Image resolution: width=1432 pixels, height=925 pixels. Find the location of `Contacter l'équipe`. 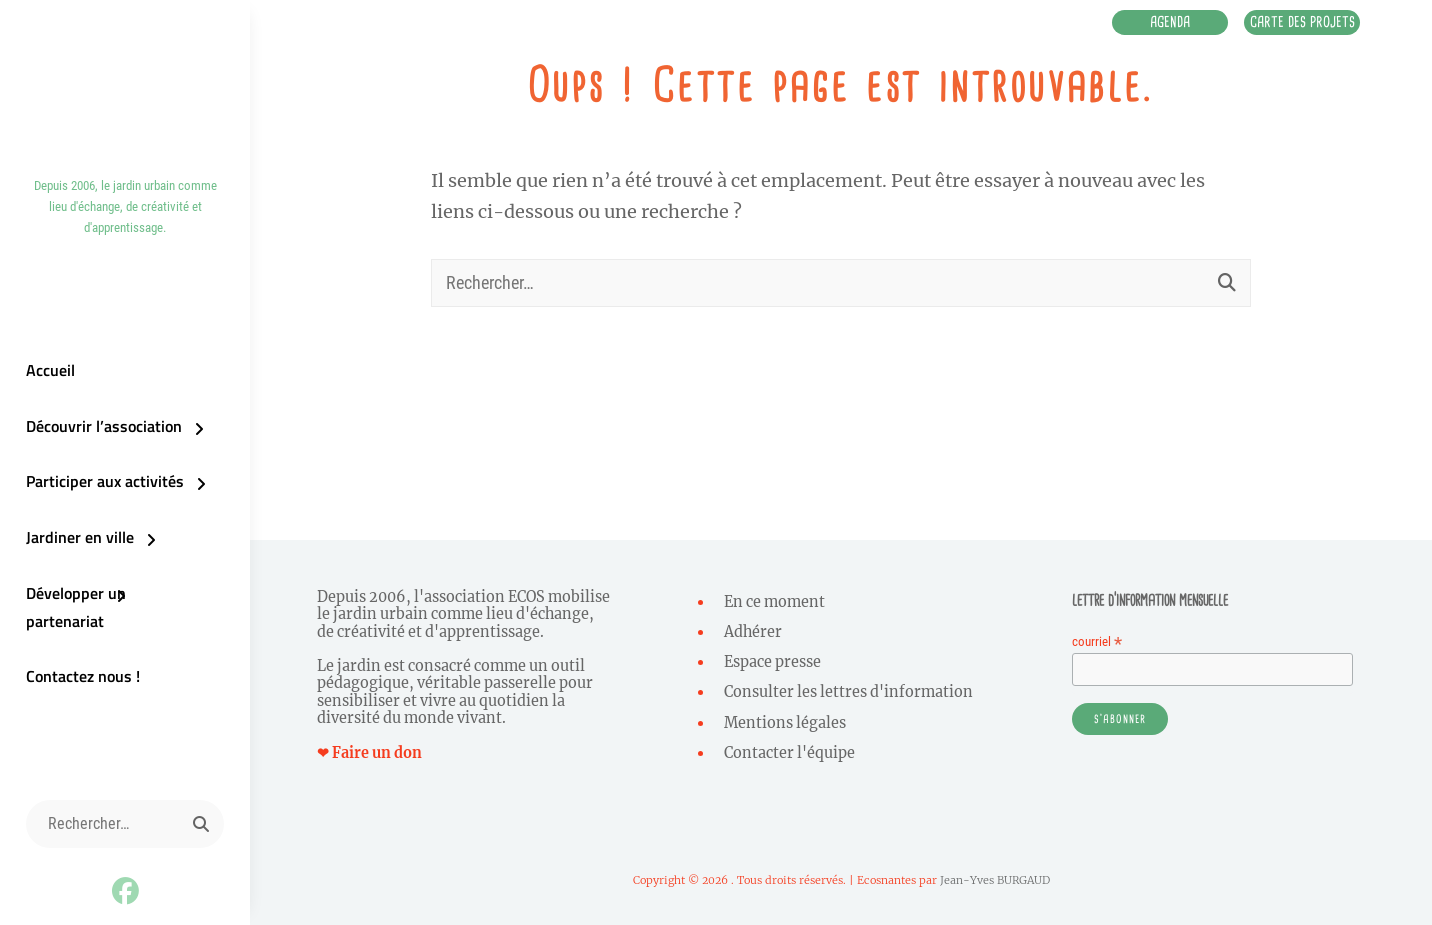

Contacter l'équipe is located at coordinates (789, 753).